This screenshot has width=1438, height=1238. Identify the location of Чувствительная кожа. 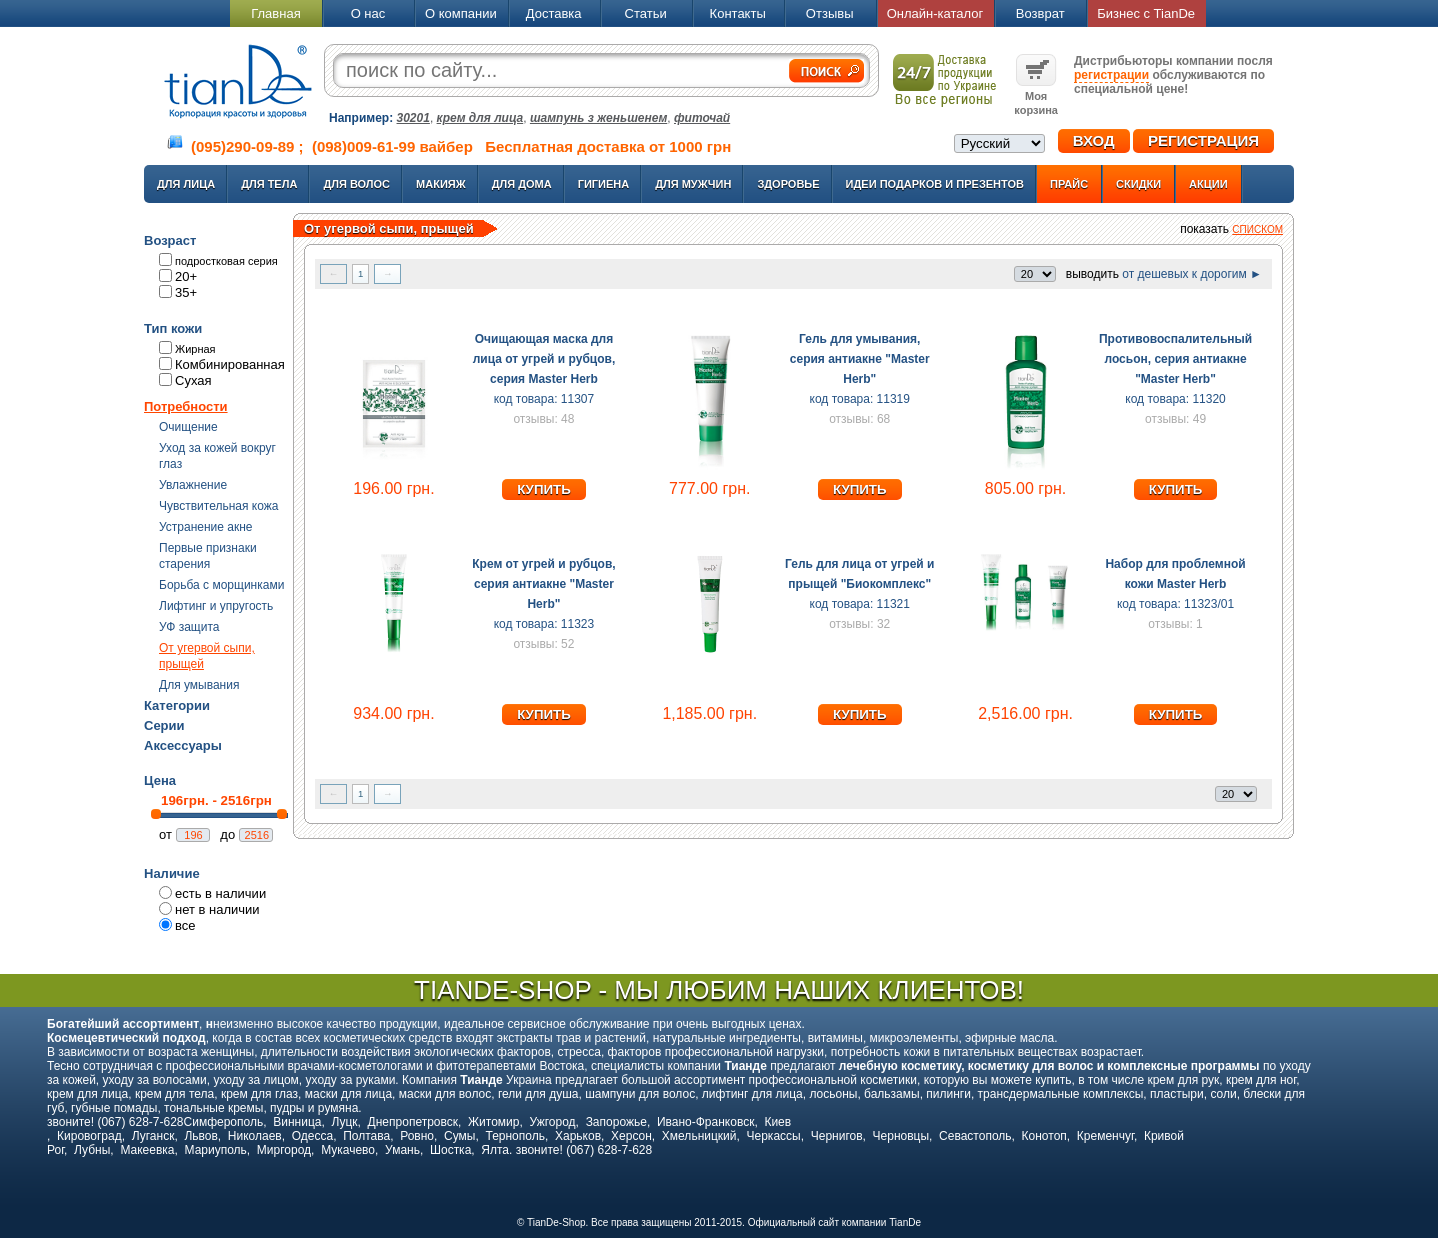
(218, 506).